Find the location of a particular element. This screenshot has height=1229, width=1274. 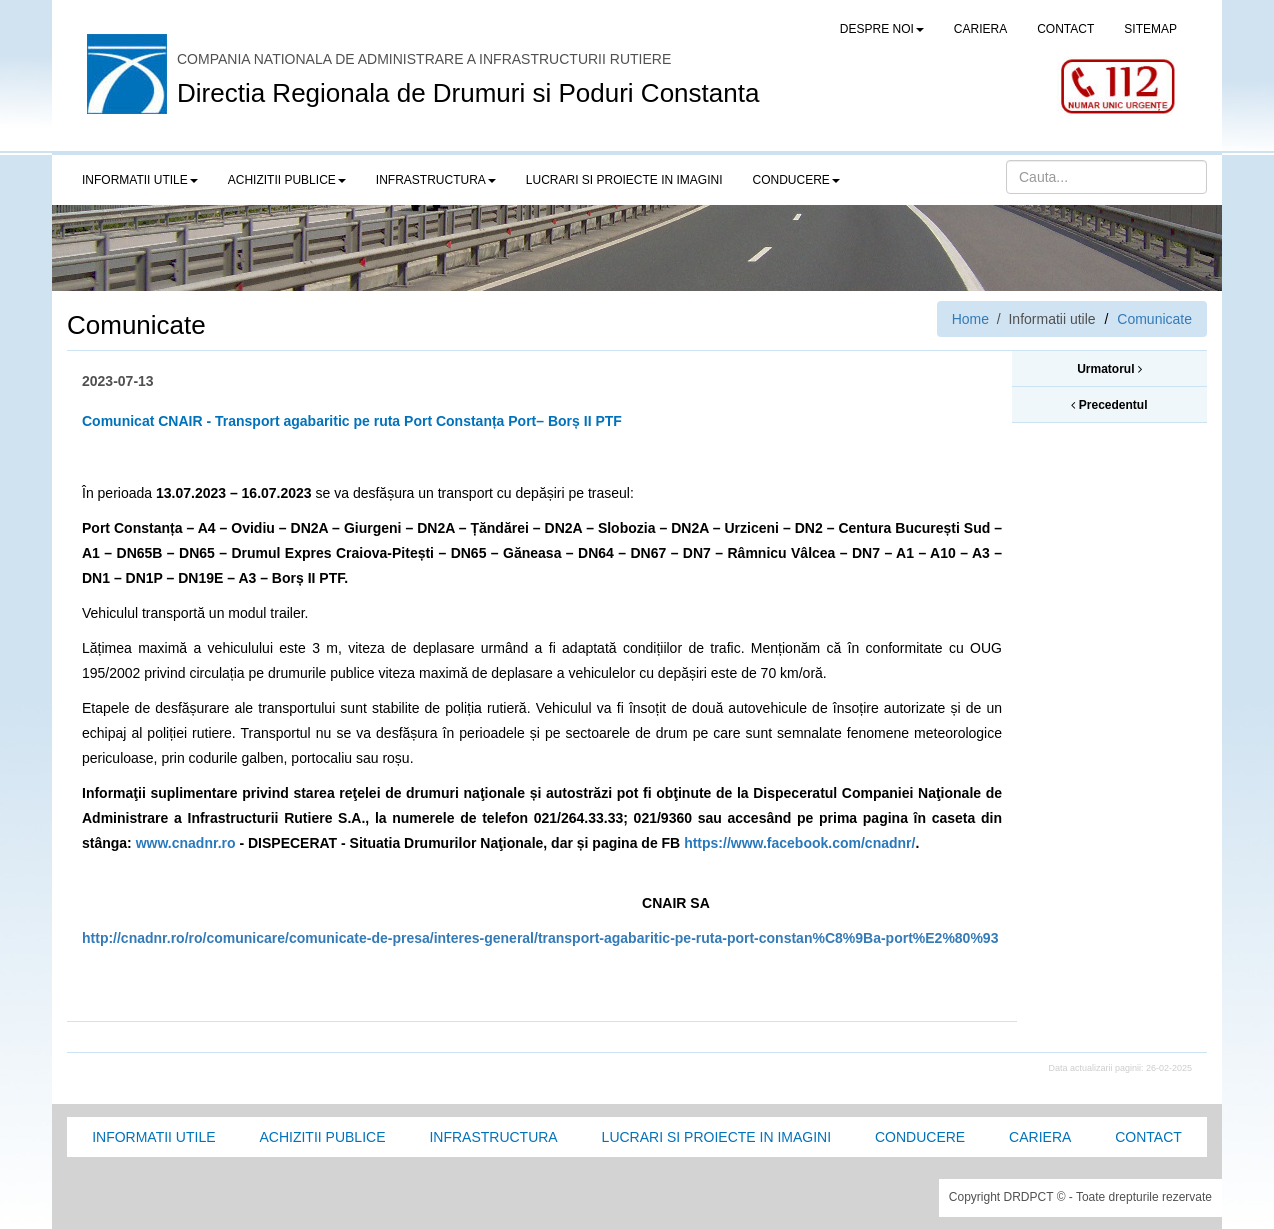

Infrastructura [button] is located at coordinates (436, 180).